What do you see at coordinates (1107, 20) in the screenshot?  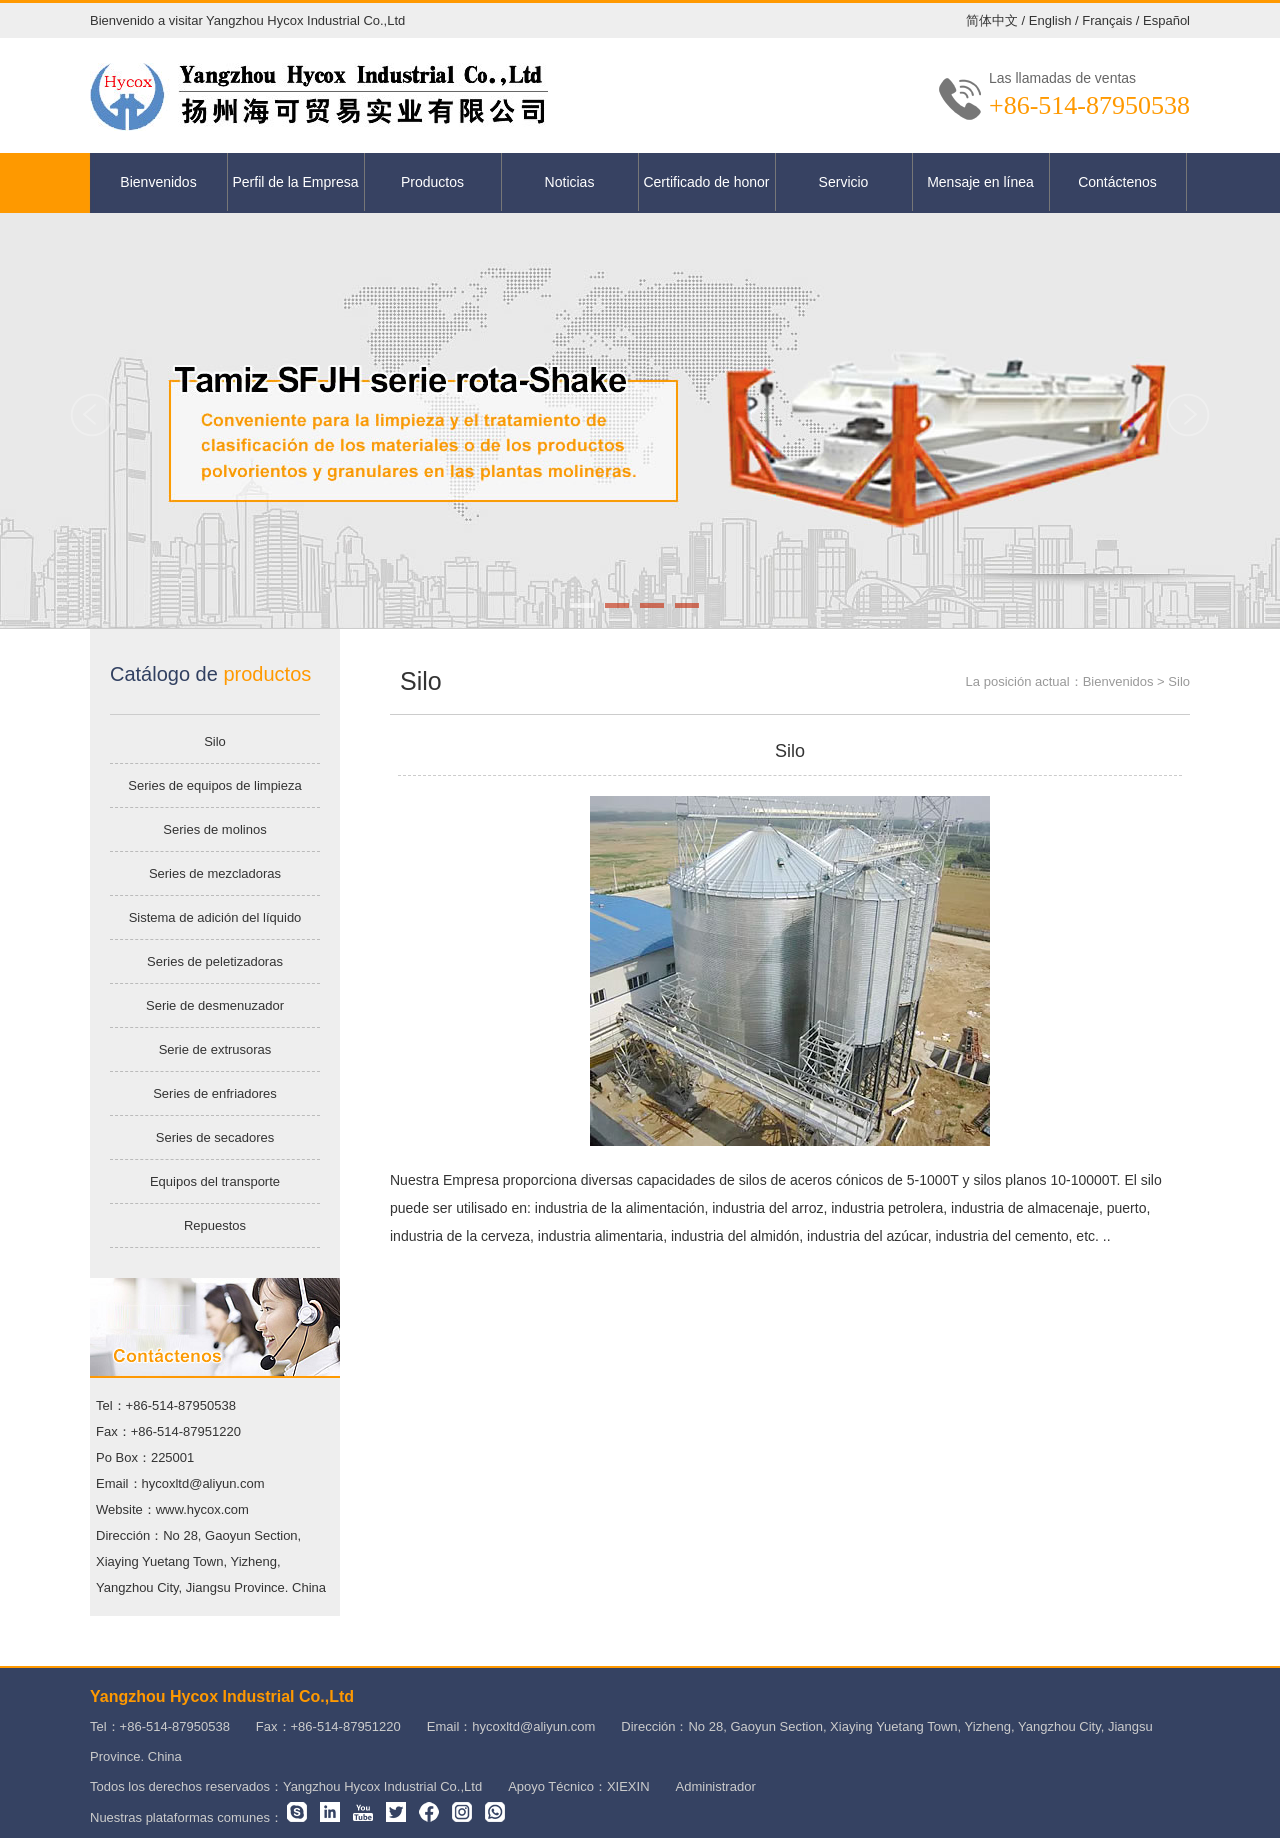 I see `Français` at bounding box center [1107, 20].